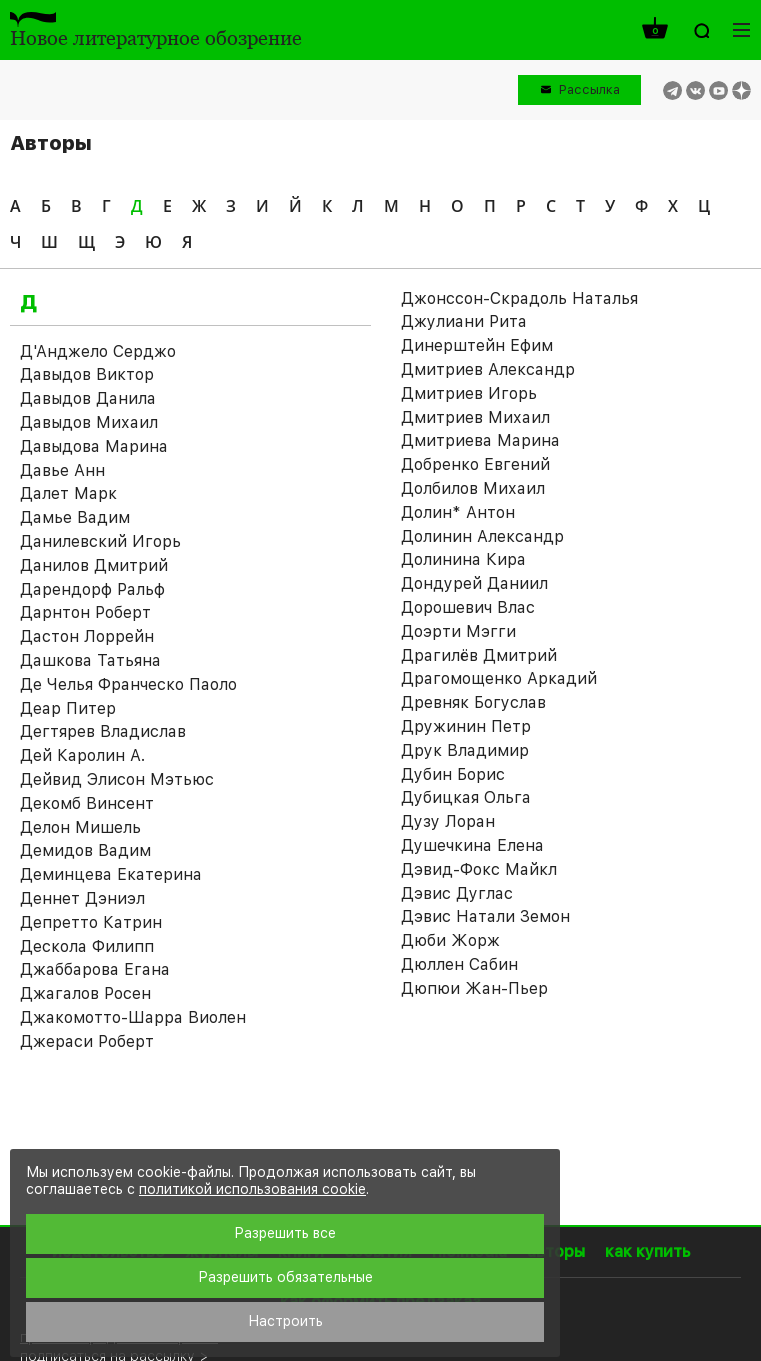  I want to click on Дюби Жорж, so click(450, 940).